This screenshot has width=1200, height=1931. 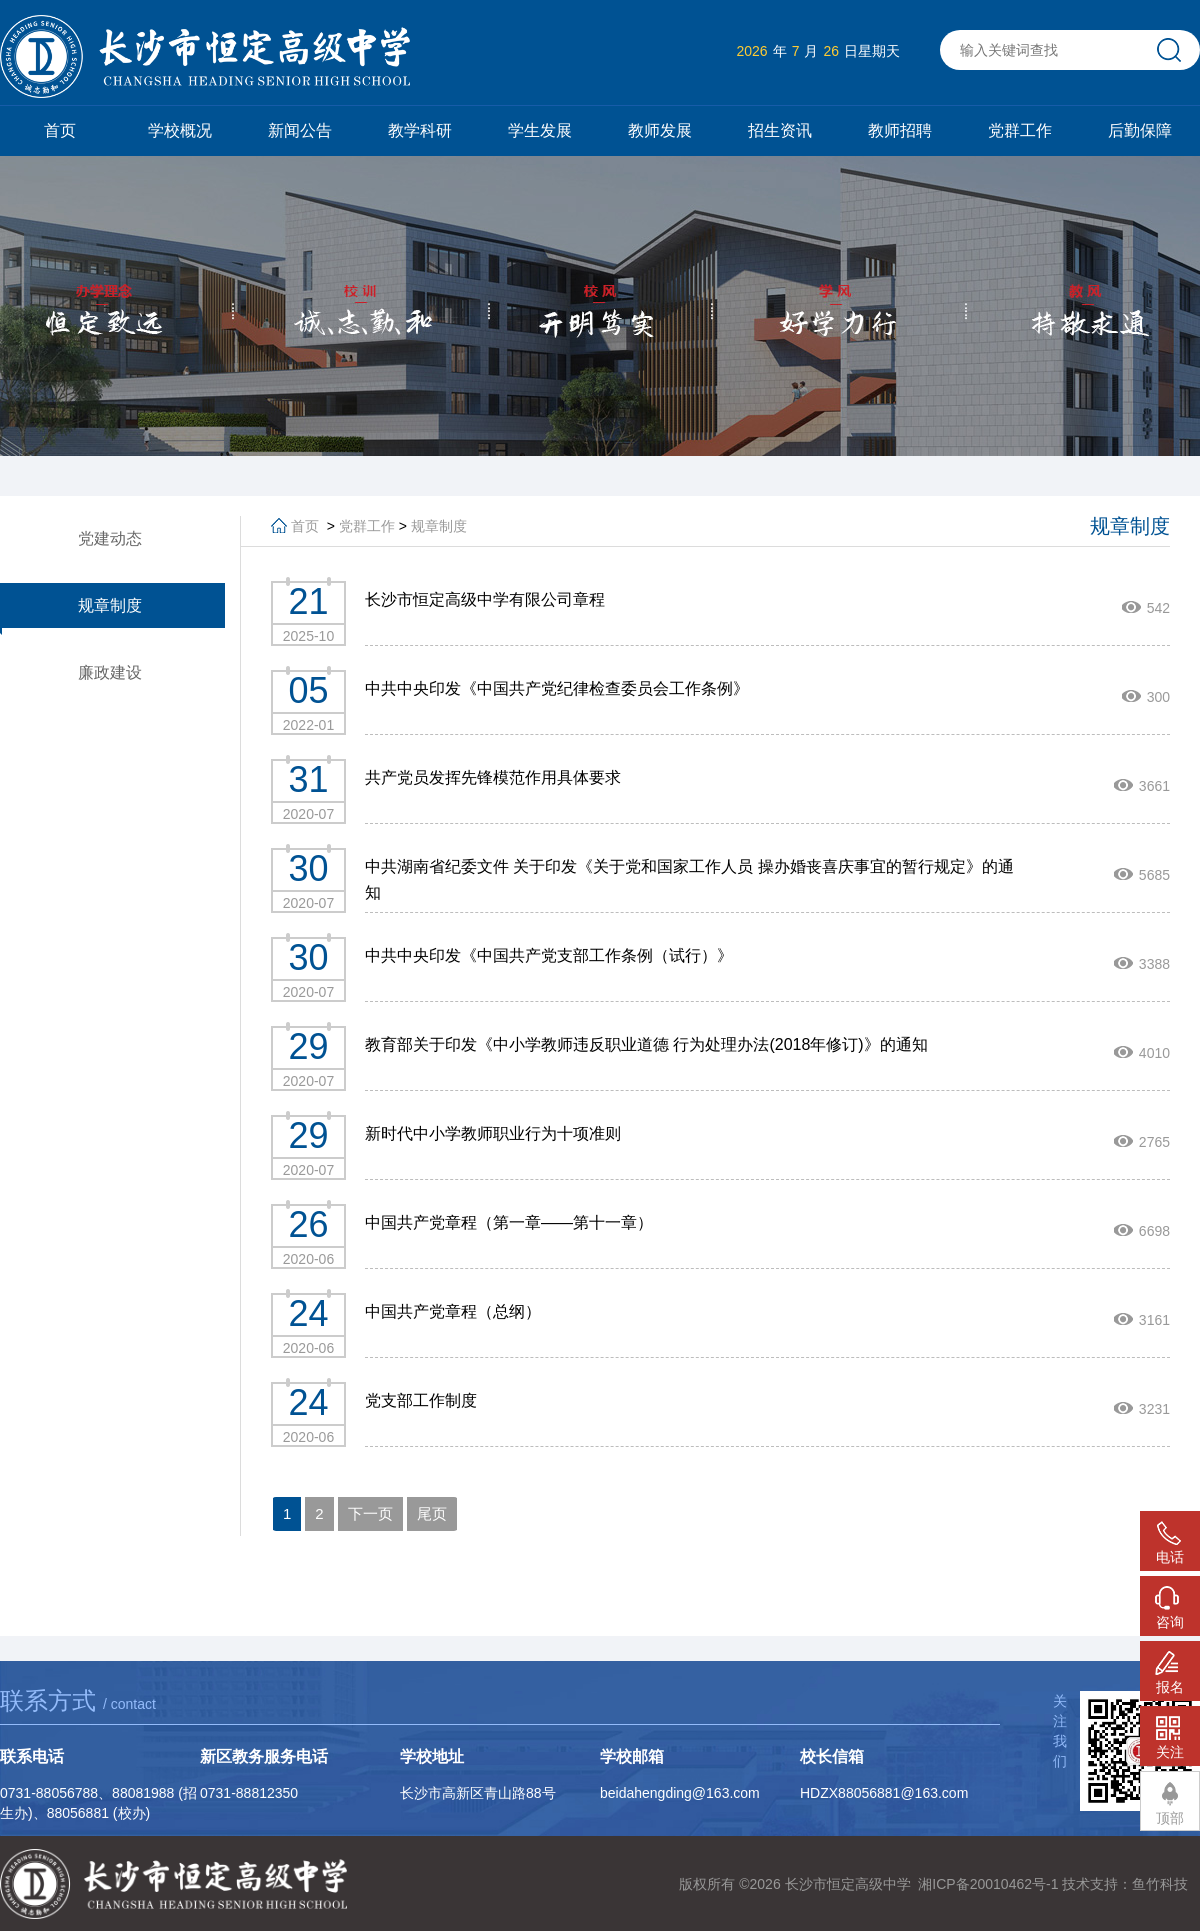 I want to click on 湘ICP备20010462号-1, so click(x=988, y=1884).